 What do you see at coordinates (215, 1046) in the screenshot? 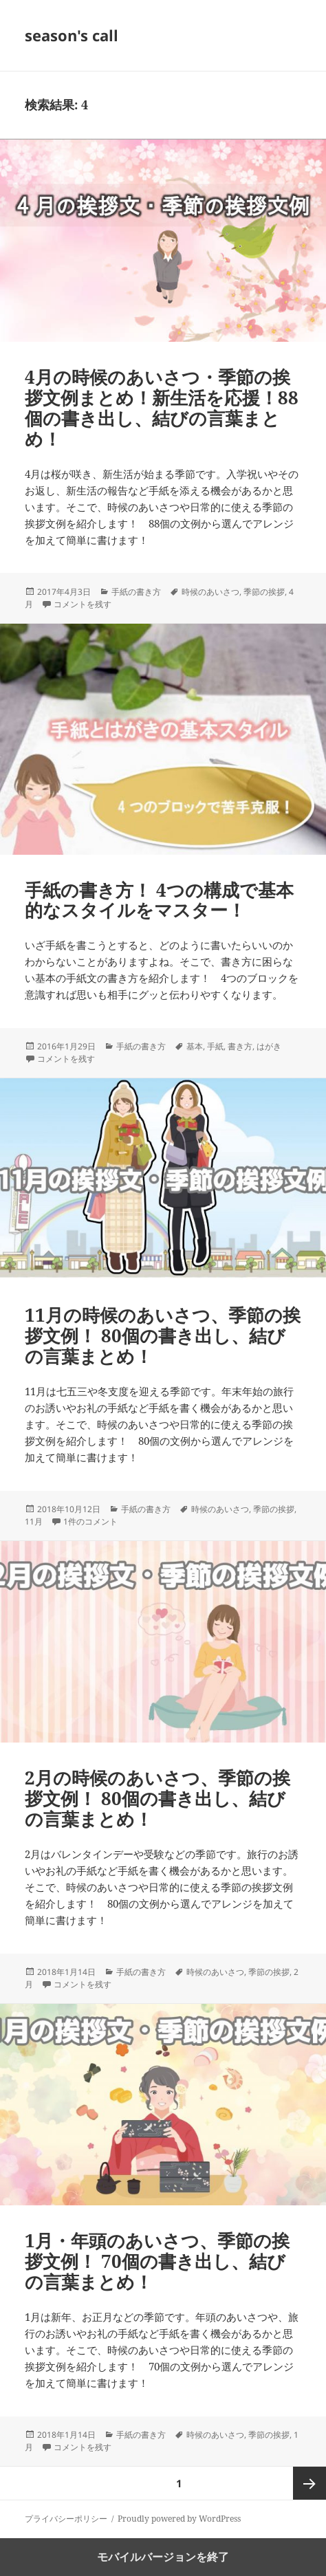
I see `手紙` at bounding box center [215, 1046].